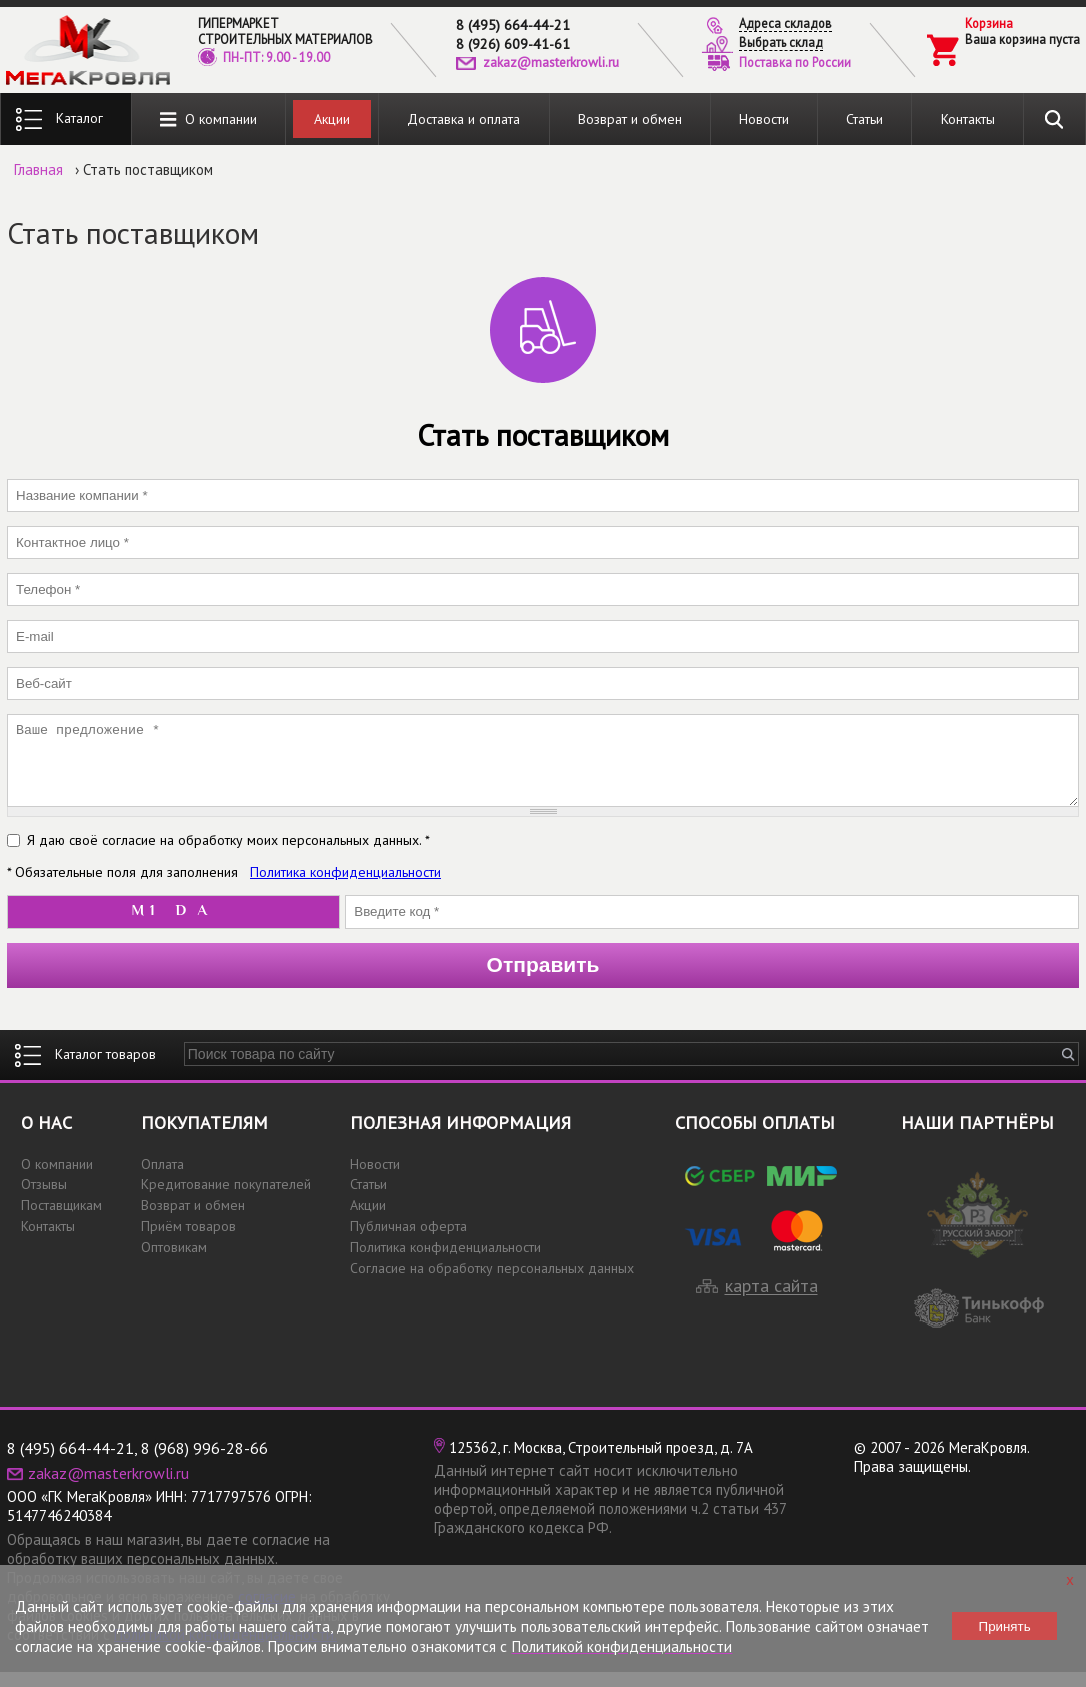 The width and height of the screenshot is (1086, 1687). What do you see at coordinates (630, 119) in the screenshot?
I see `Возврат и обмен` at bounding box center [630, 119].